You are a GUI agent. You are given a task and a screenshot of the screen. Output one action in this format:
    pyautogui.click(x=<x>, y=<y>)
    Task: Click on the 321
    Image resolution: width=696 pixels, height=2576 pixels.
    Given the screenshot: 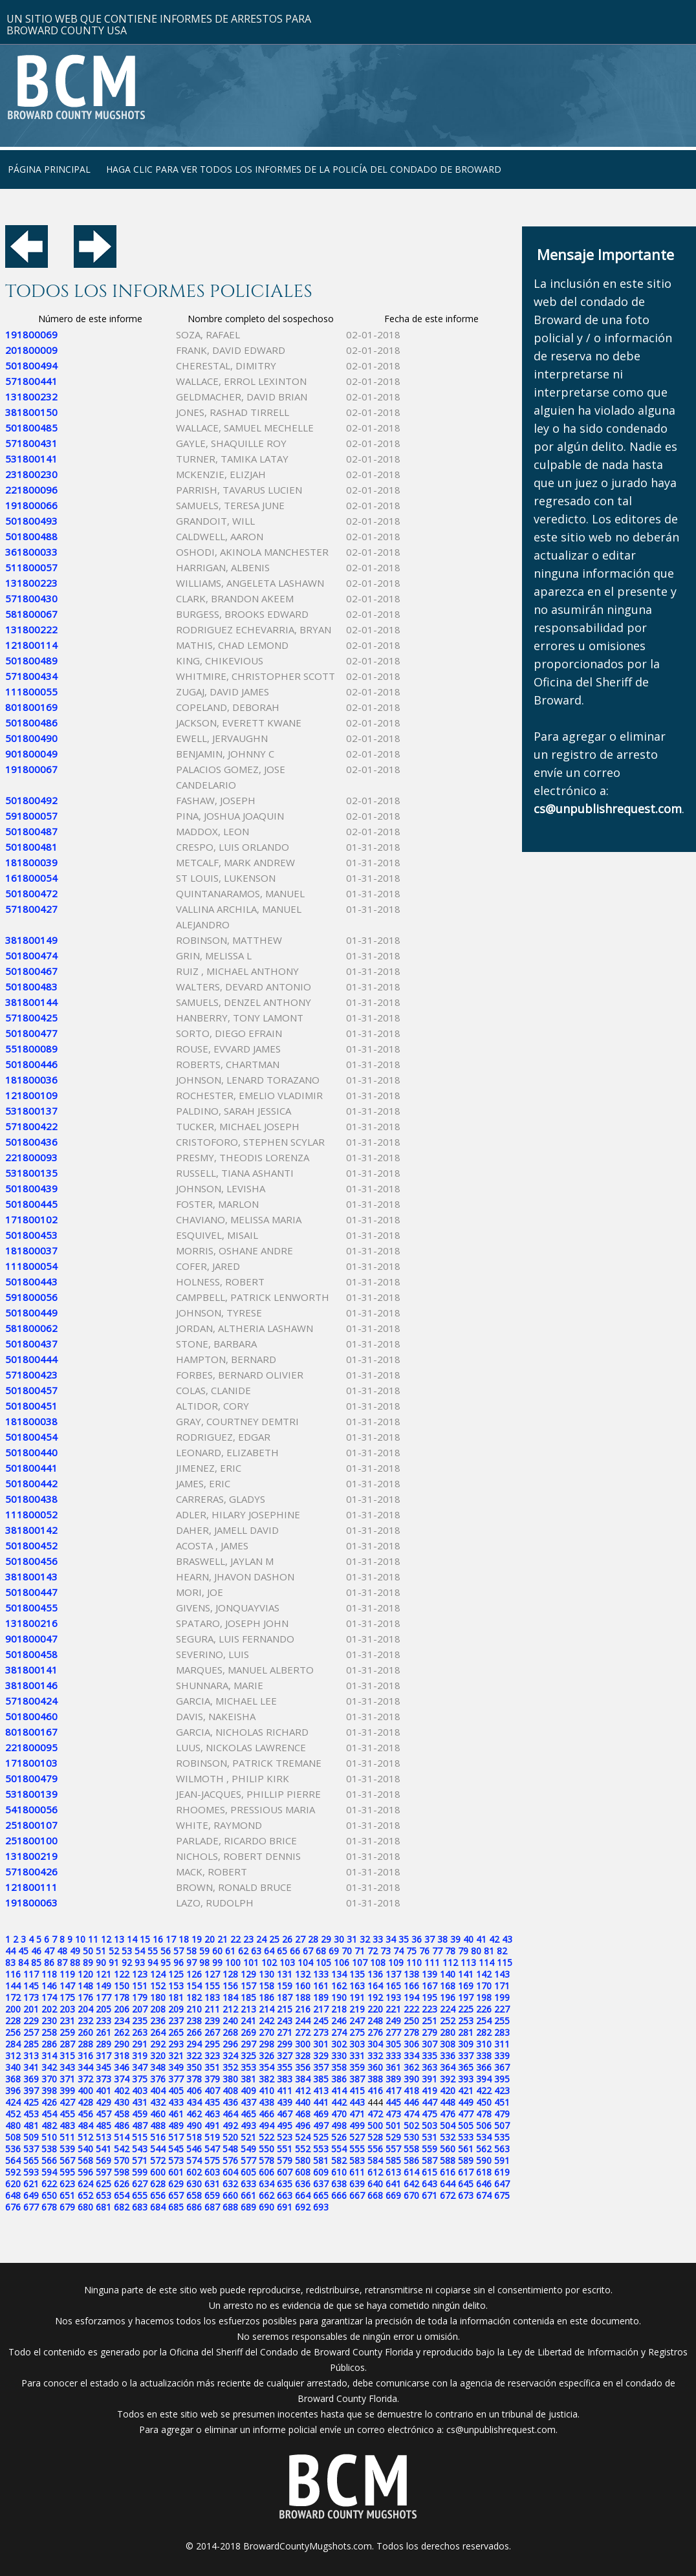 What is the action you would take?
    pyautogui.click(x=176, y=2055)
    